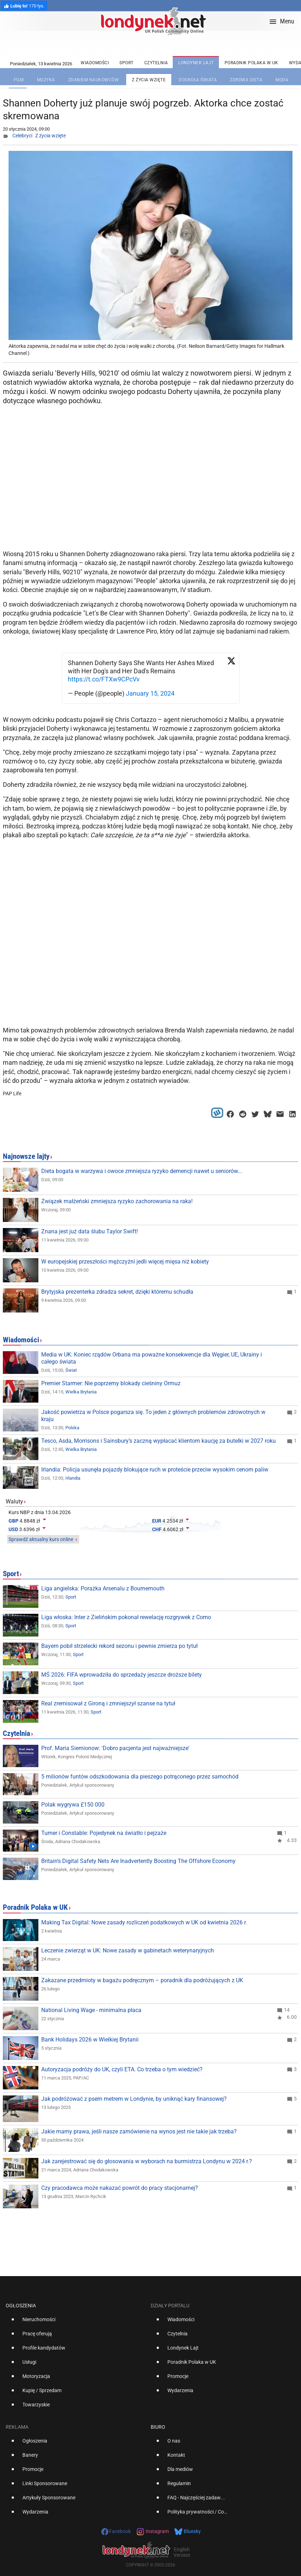 This screenshot has width=301, height=2576. I want to click on January 15, 2024, so click(150, 693).